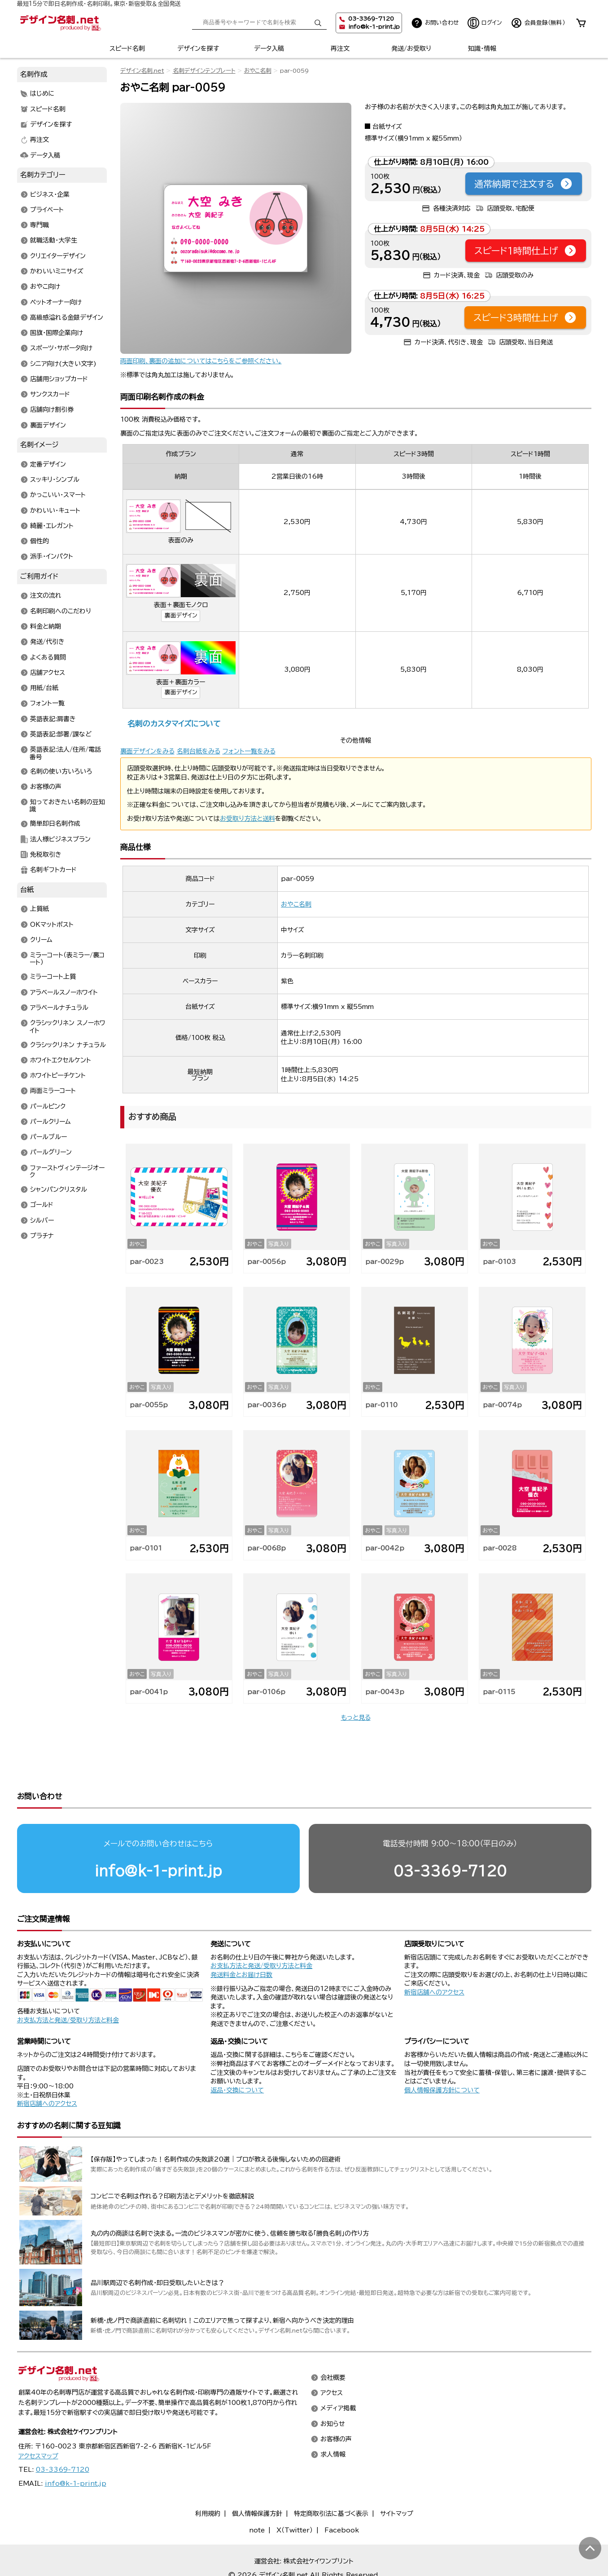 The height and width of the screenshot is (2576, 608). What do you see at coordinates (50, 395) in the screenshot?
I see `サンクスカード` at bounding box center [50, 395].